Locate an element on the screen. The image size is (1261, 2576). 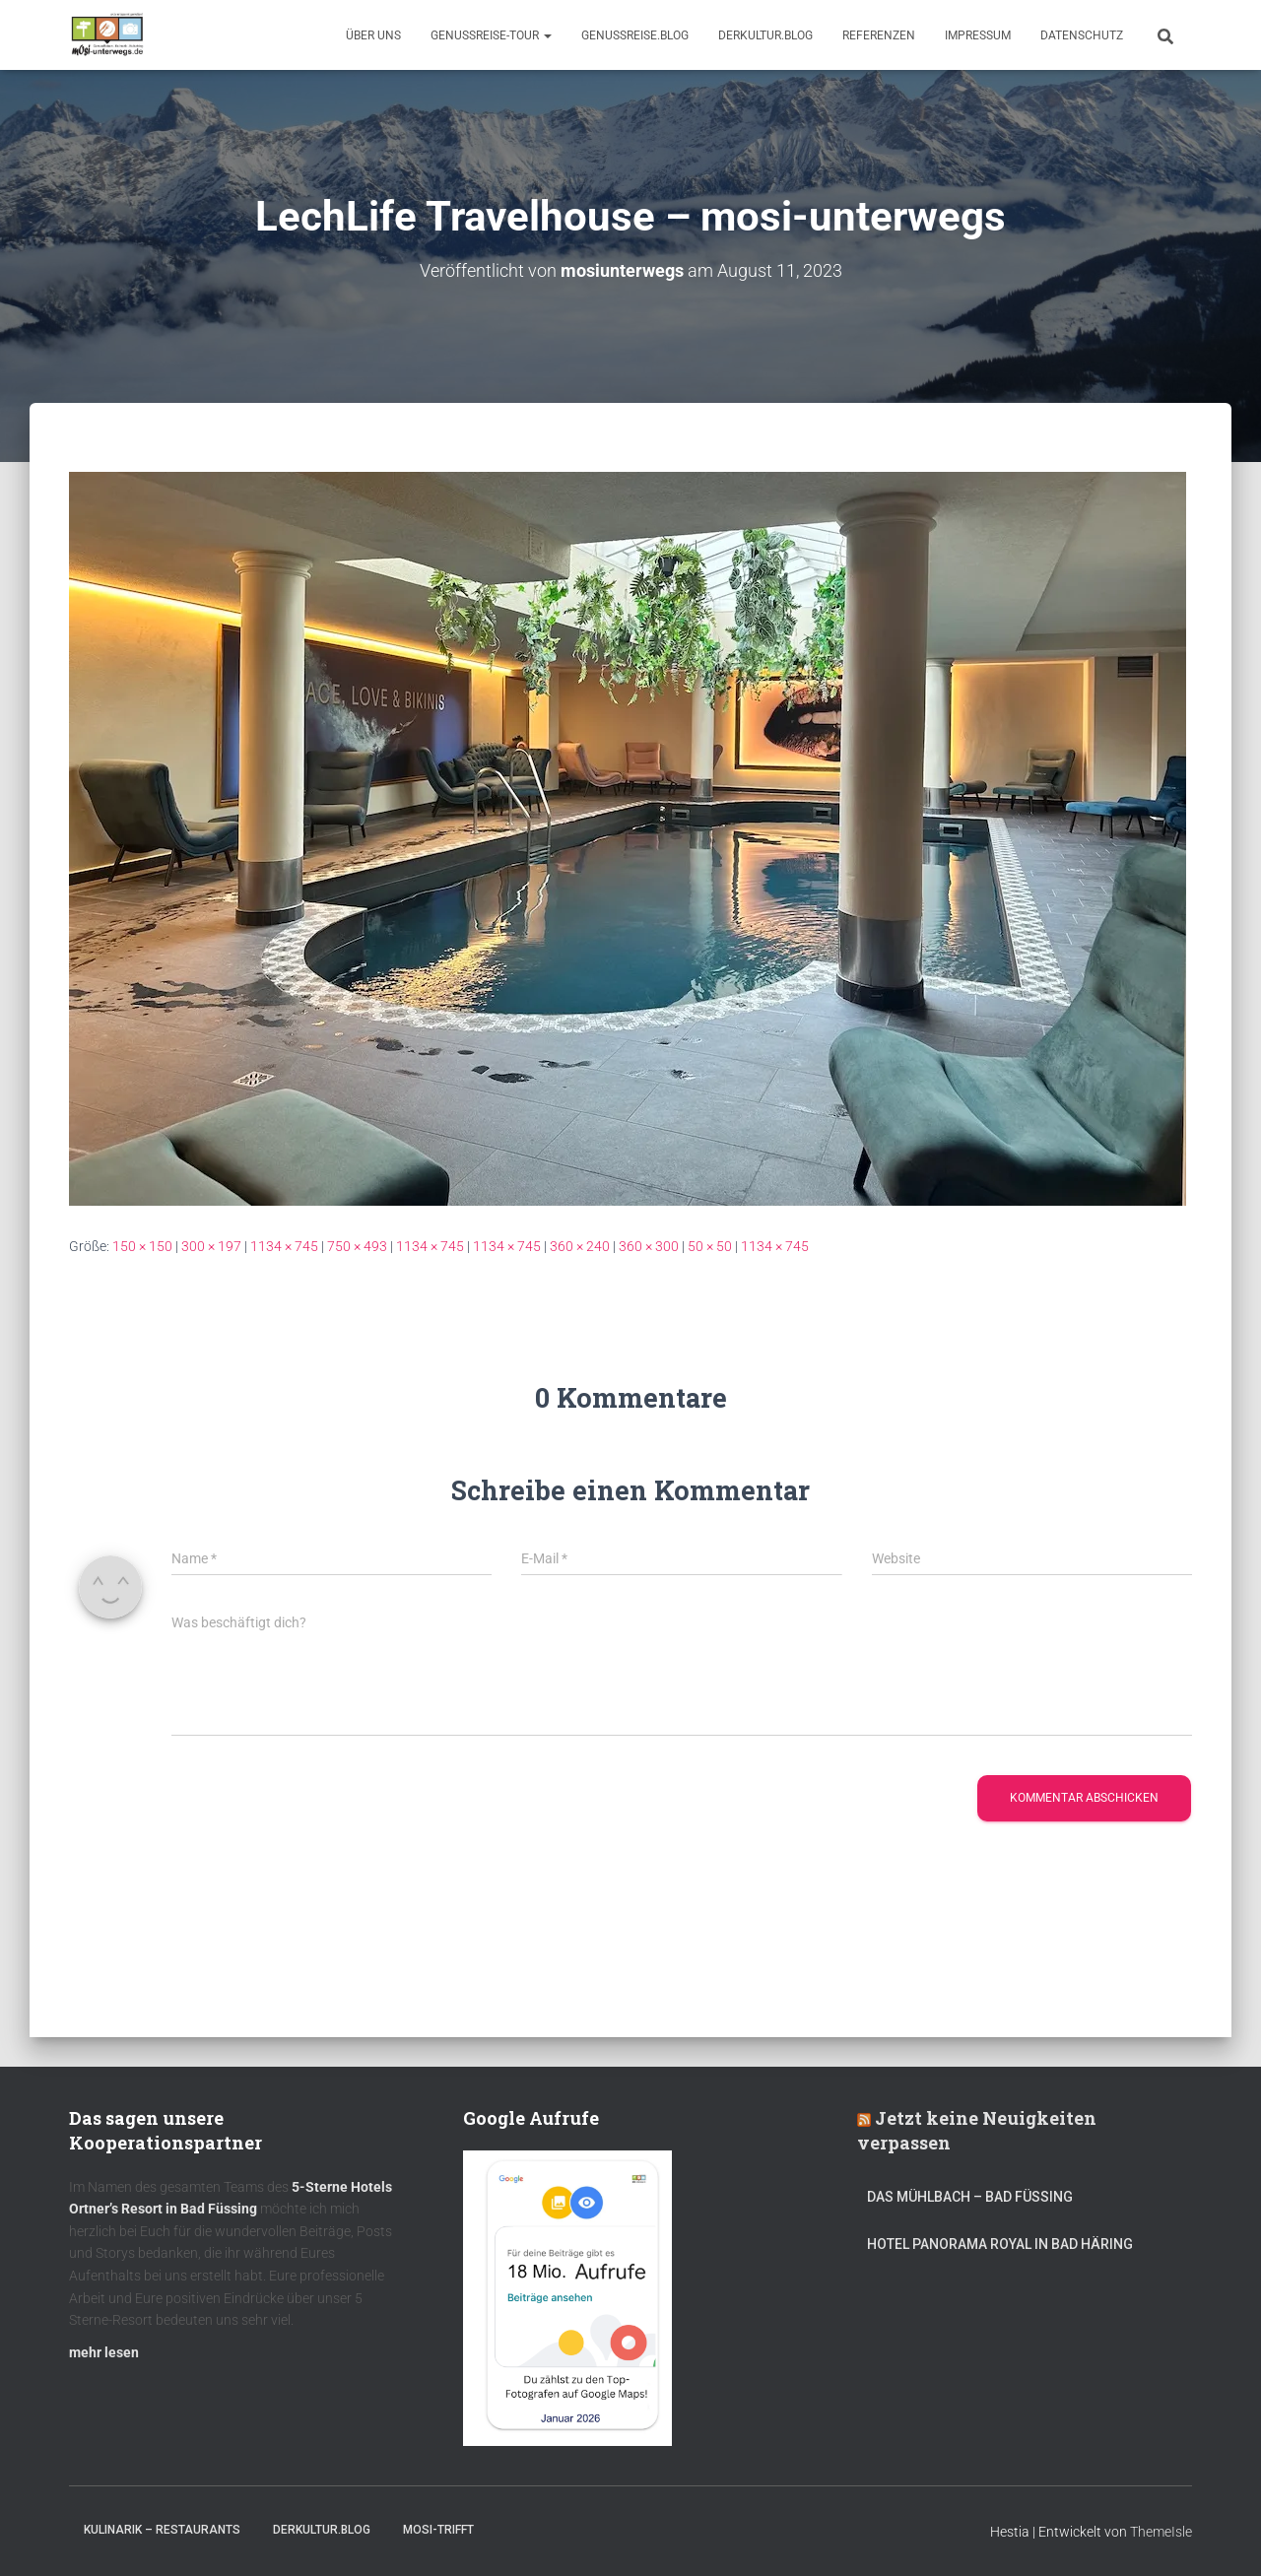
Hotel Panorama Royal in Bad Häring is located at coordinates (1000, 2244).